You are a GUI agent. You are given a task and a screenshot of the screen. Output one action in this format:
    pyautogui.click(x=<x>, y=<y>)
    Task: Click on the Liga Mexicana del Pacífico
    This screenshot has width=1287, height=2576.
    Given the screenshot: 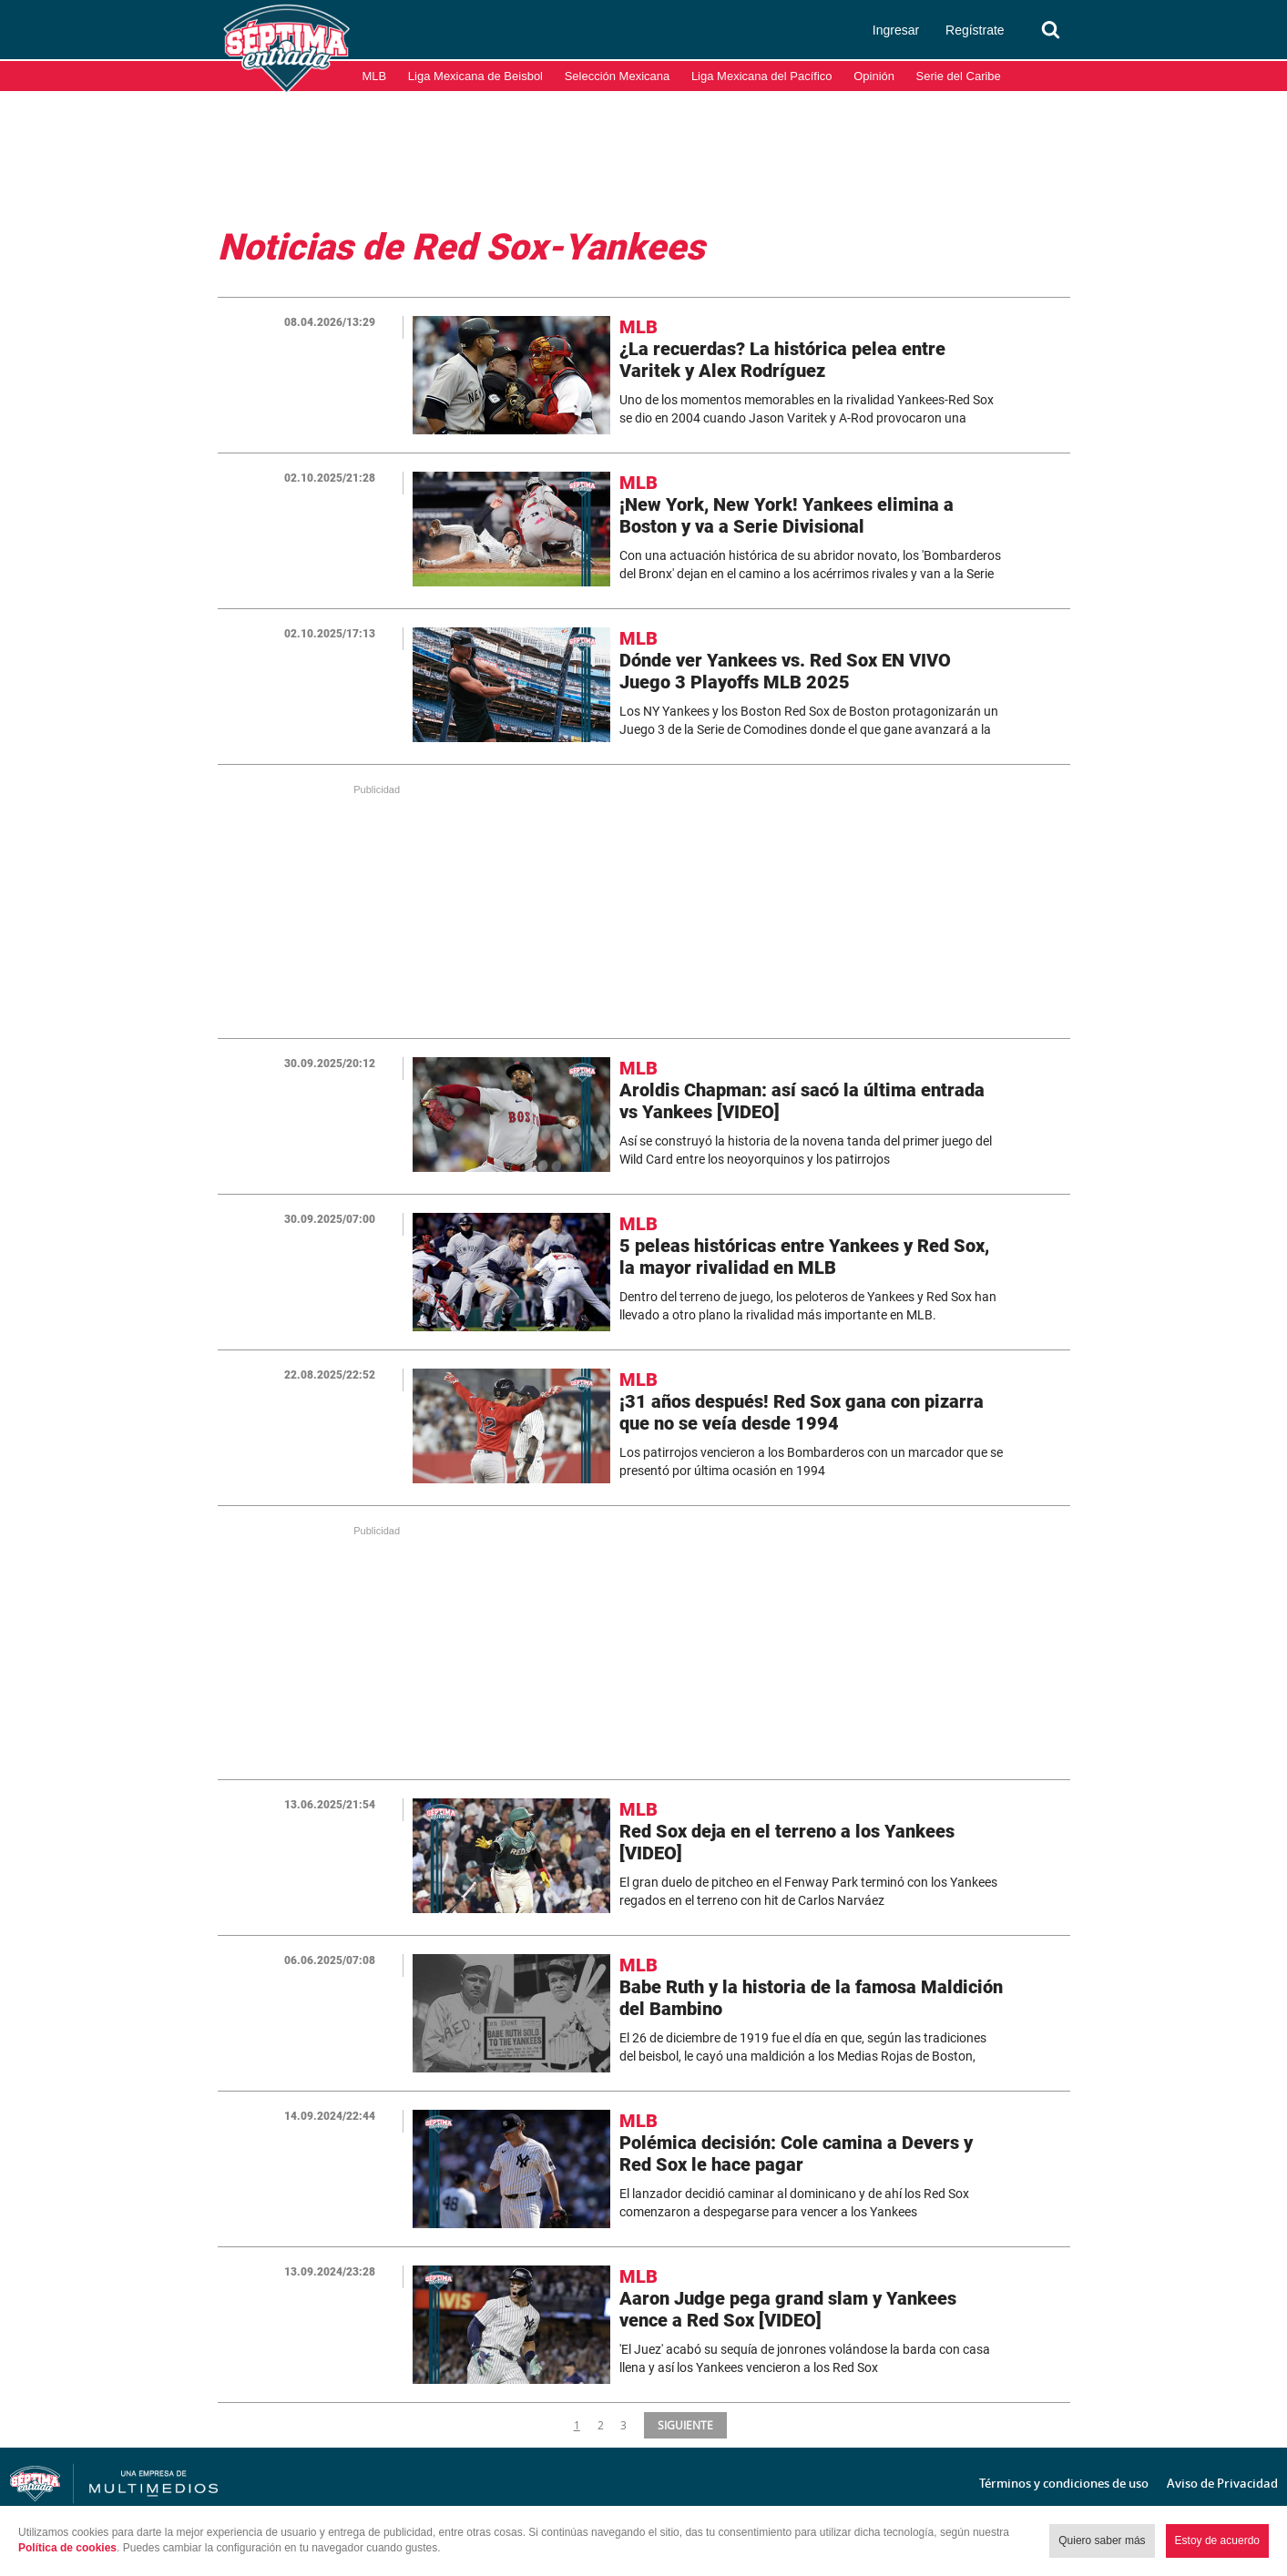 What is the action you would take?
    pyautogui.click(x=761, y=76)
    